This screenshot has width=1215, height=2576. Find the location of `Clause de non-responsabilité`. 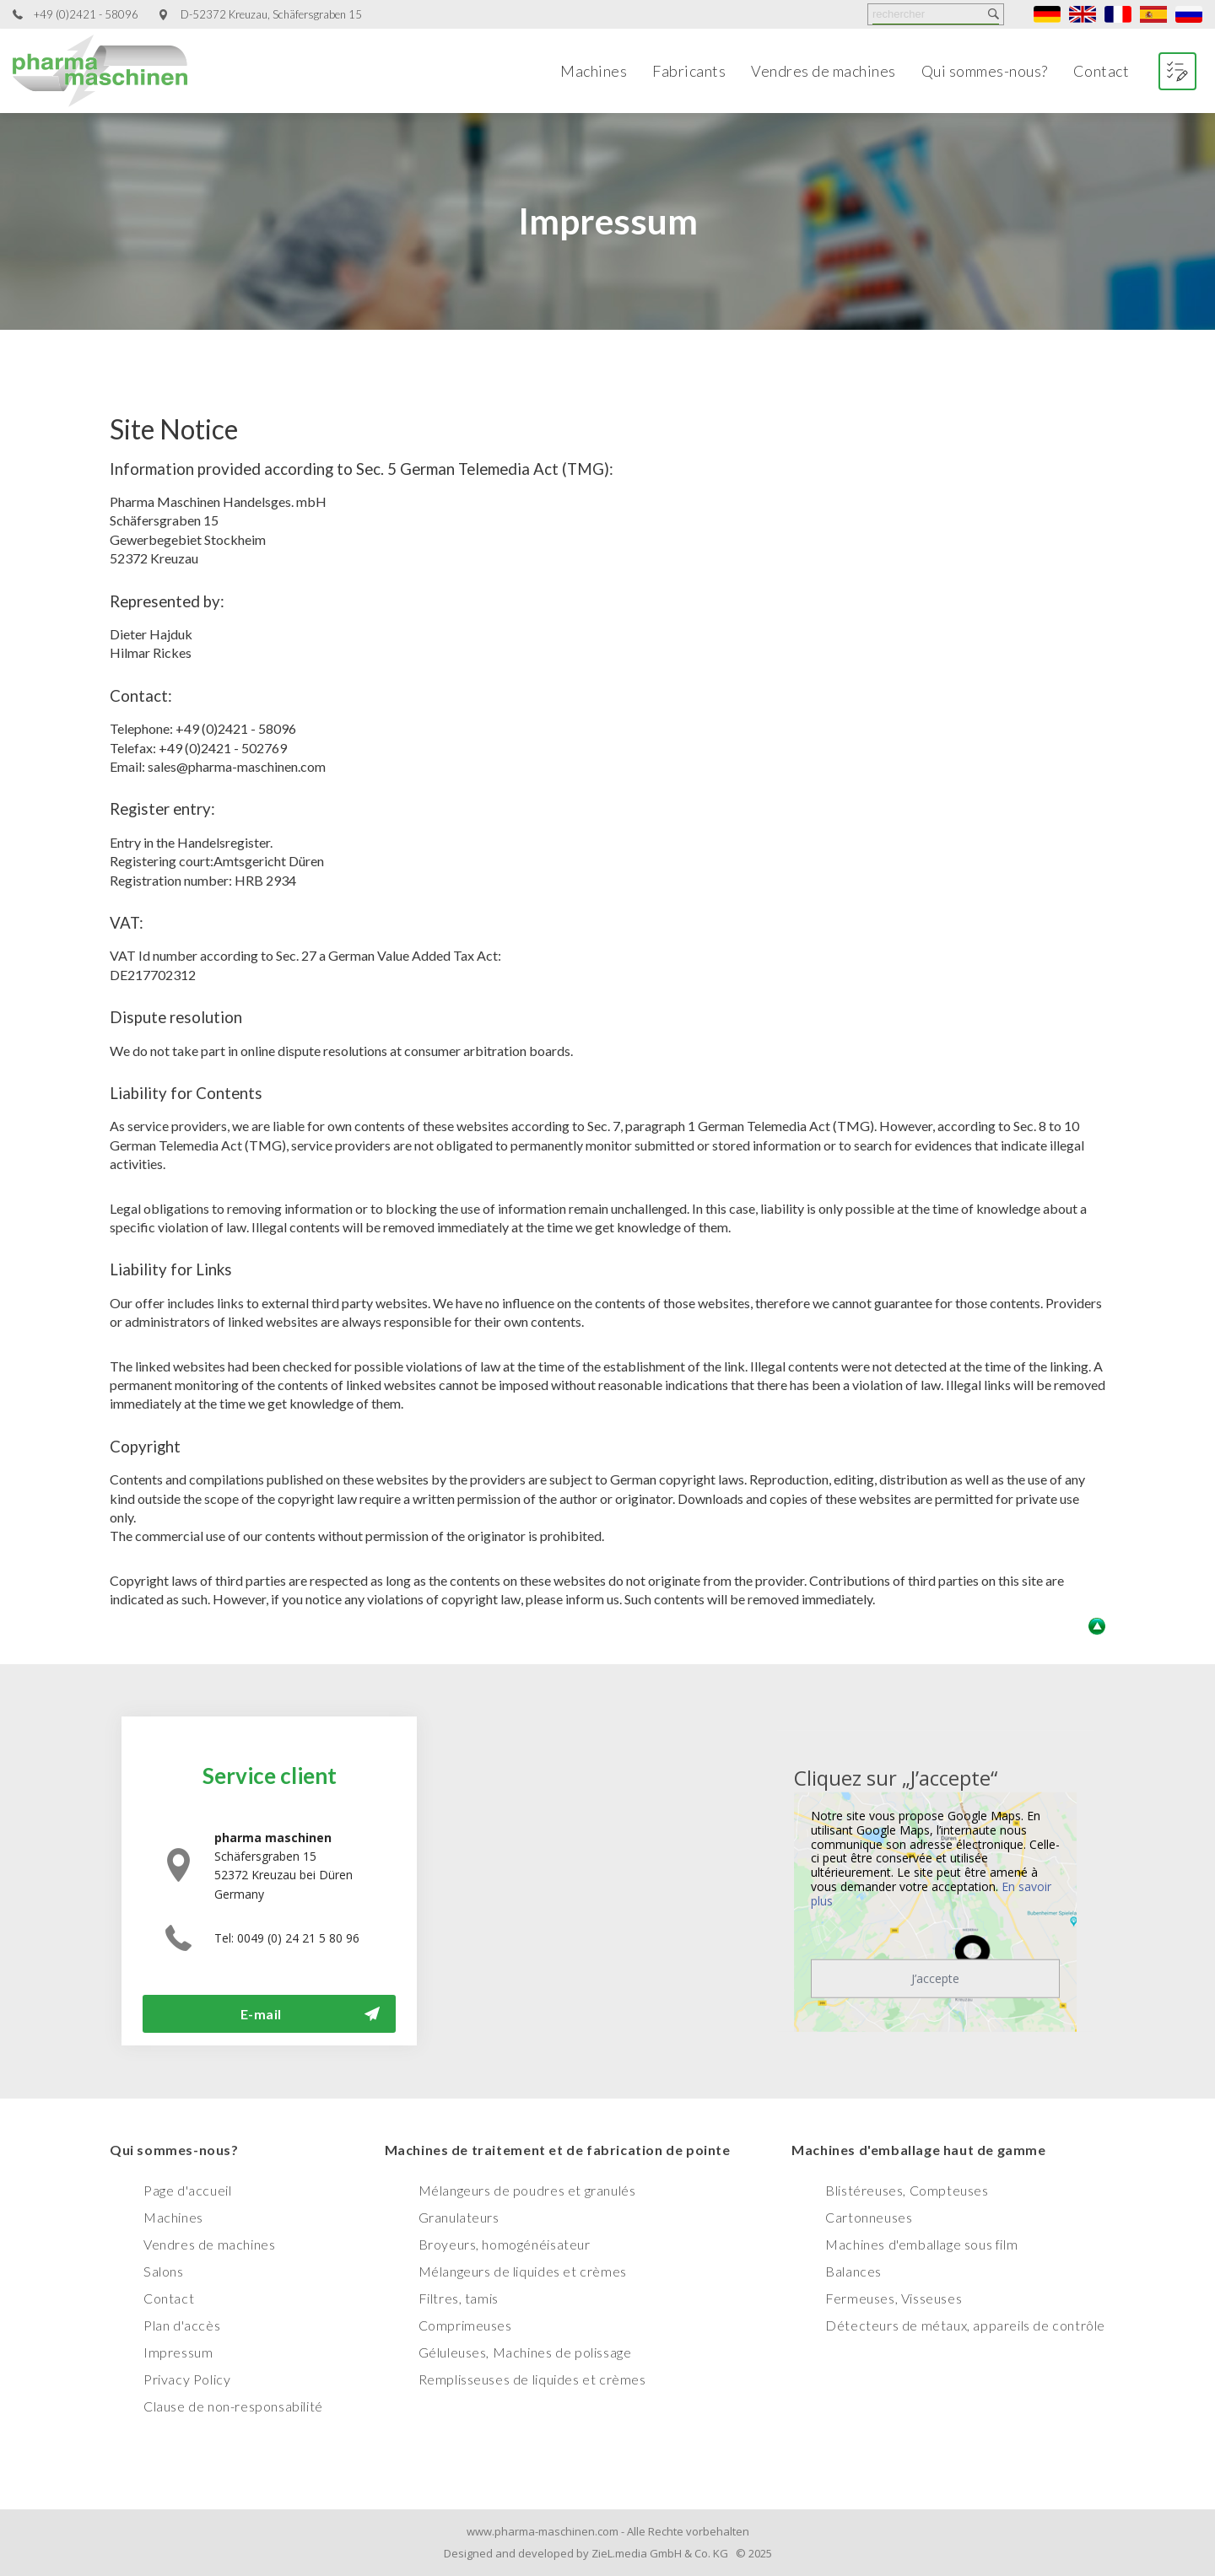

Clause de non-responsabilité is located at coordinates (233, 2406).